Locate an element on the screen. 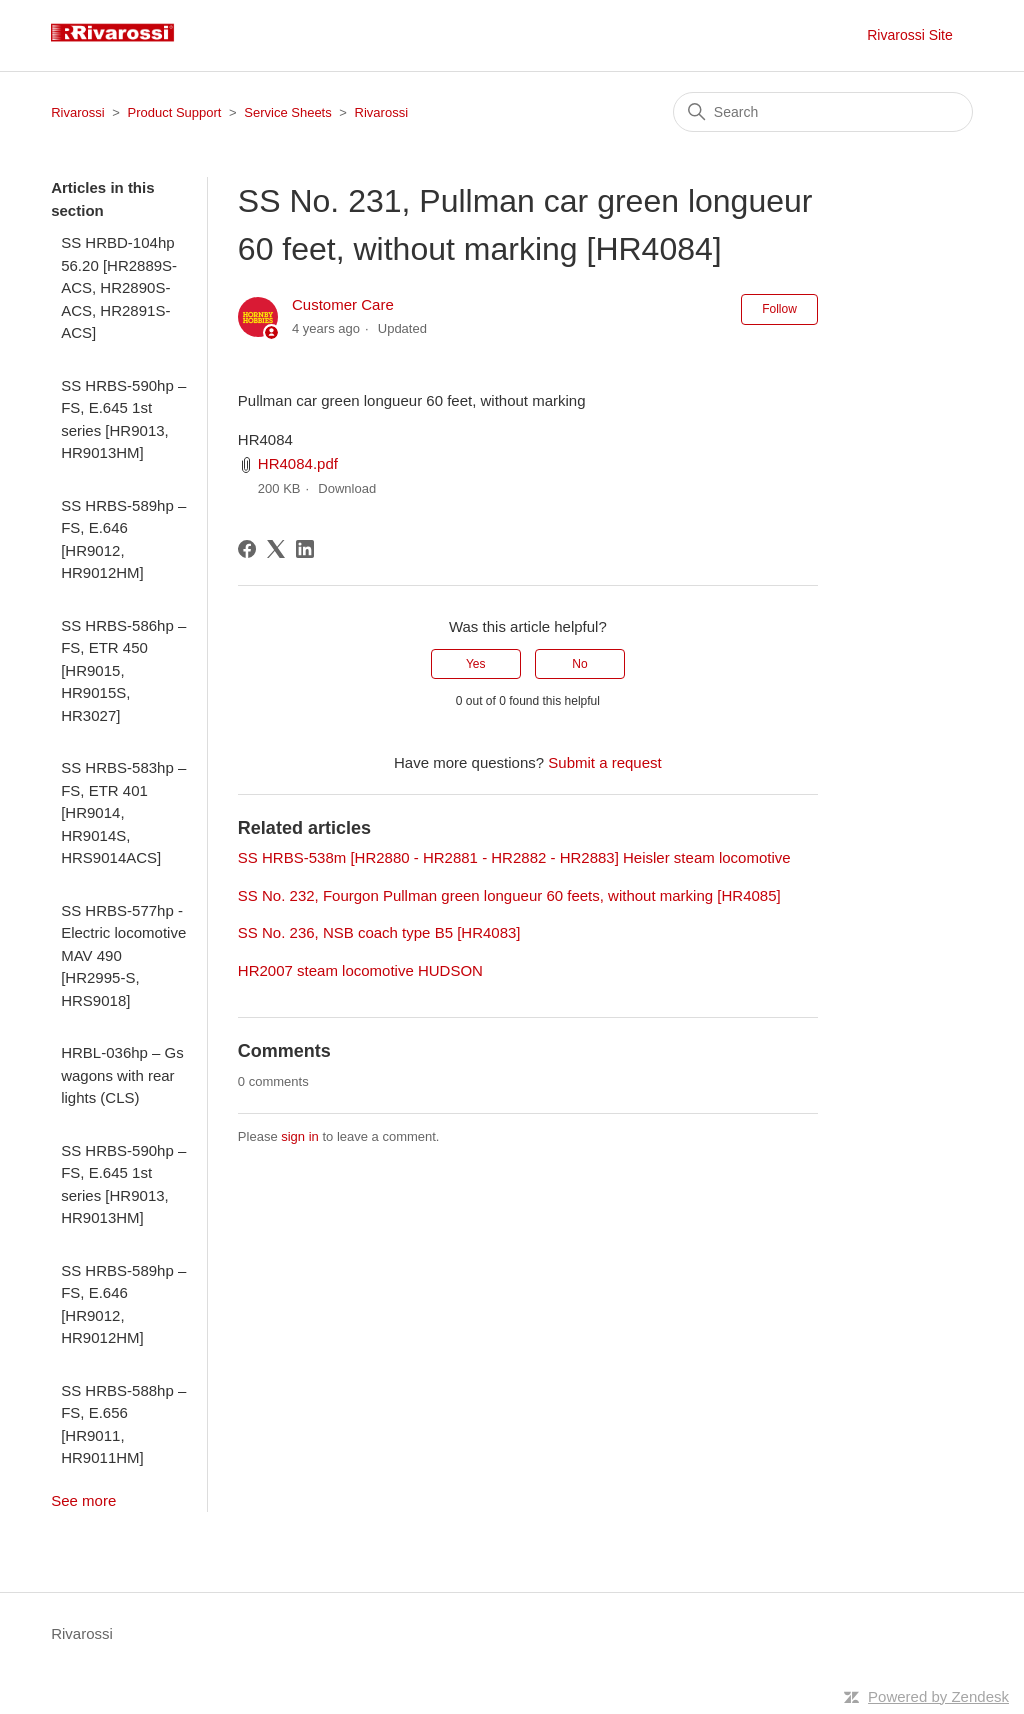  [LinkedIn] is located at coordinates (305, 549).